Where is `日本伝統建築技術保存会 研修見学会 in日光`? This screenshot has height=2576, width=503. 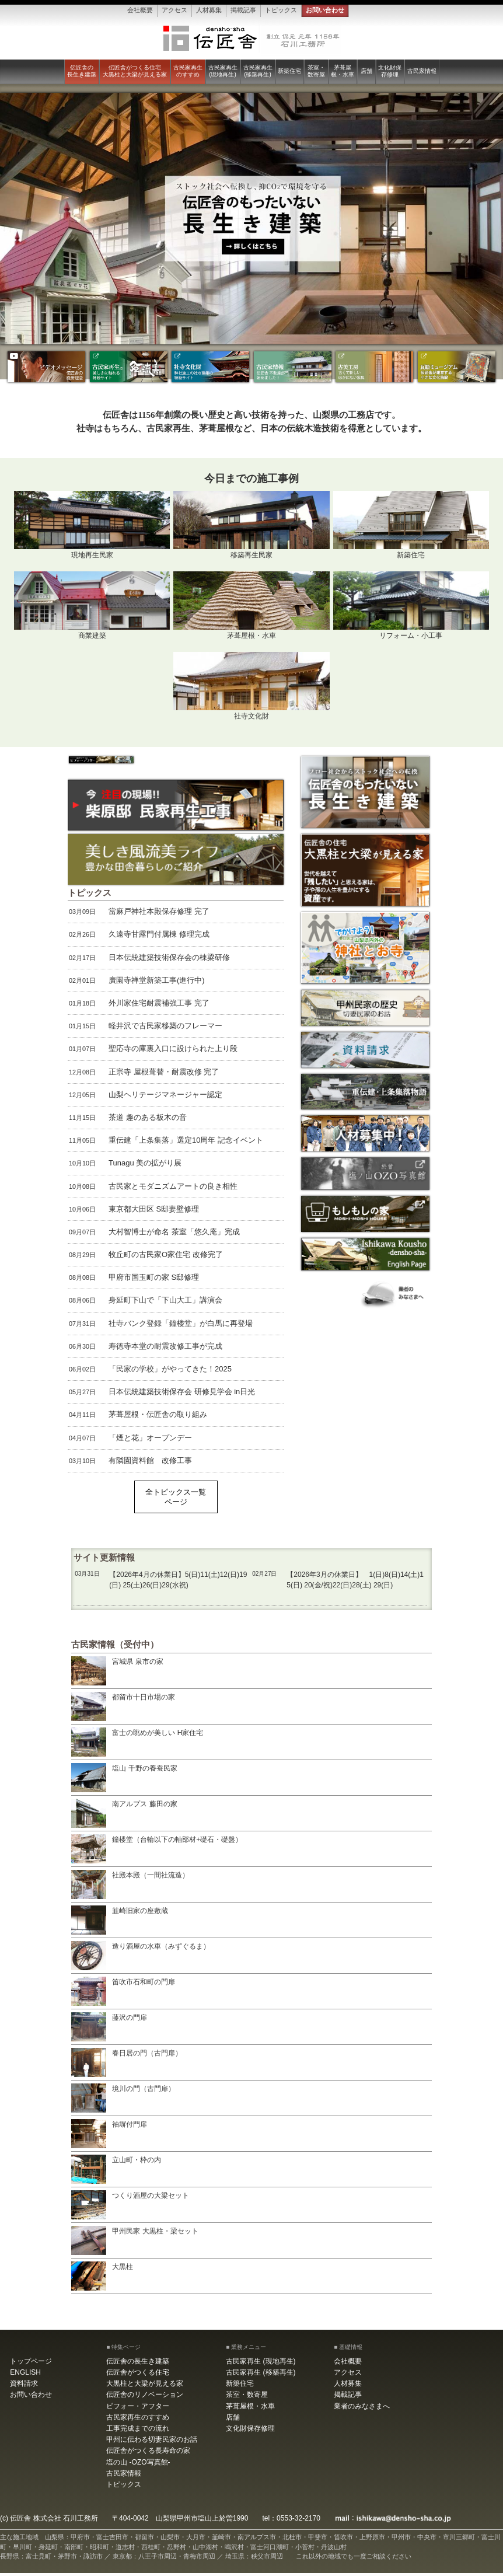
日本伝統建築技術保存会 研修見学会 in日光 is located at coordinates (161, 1395).